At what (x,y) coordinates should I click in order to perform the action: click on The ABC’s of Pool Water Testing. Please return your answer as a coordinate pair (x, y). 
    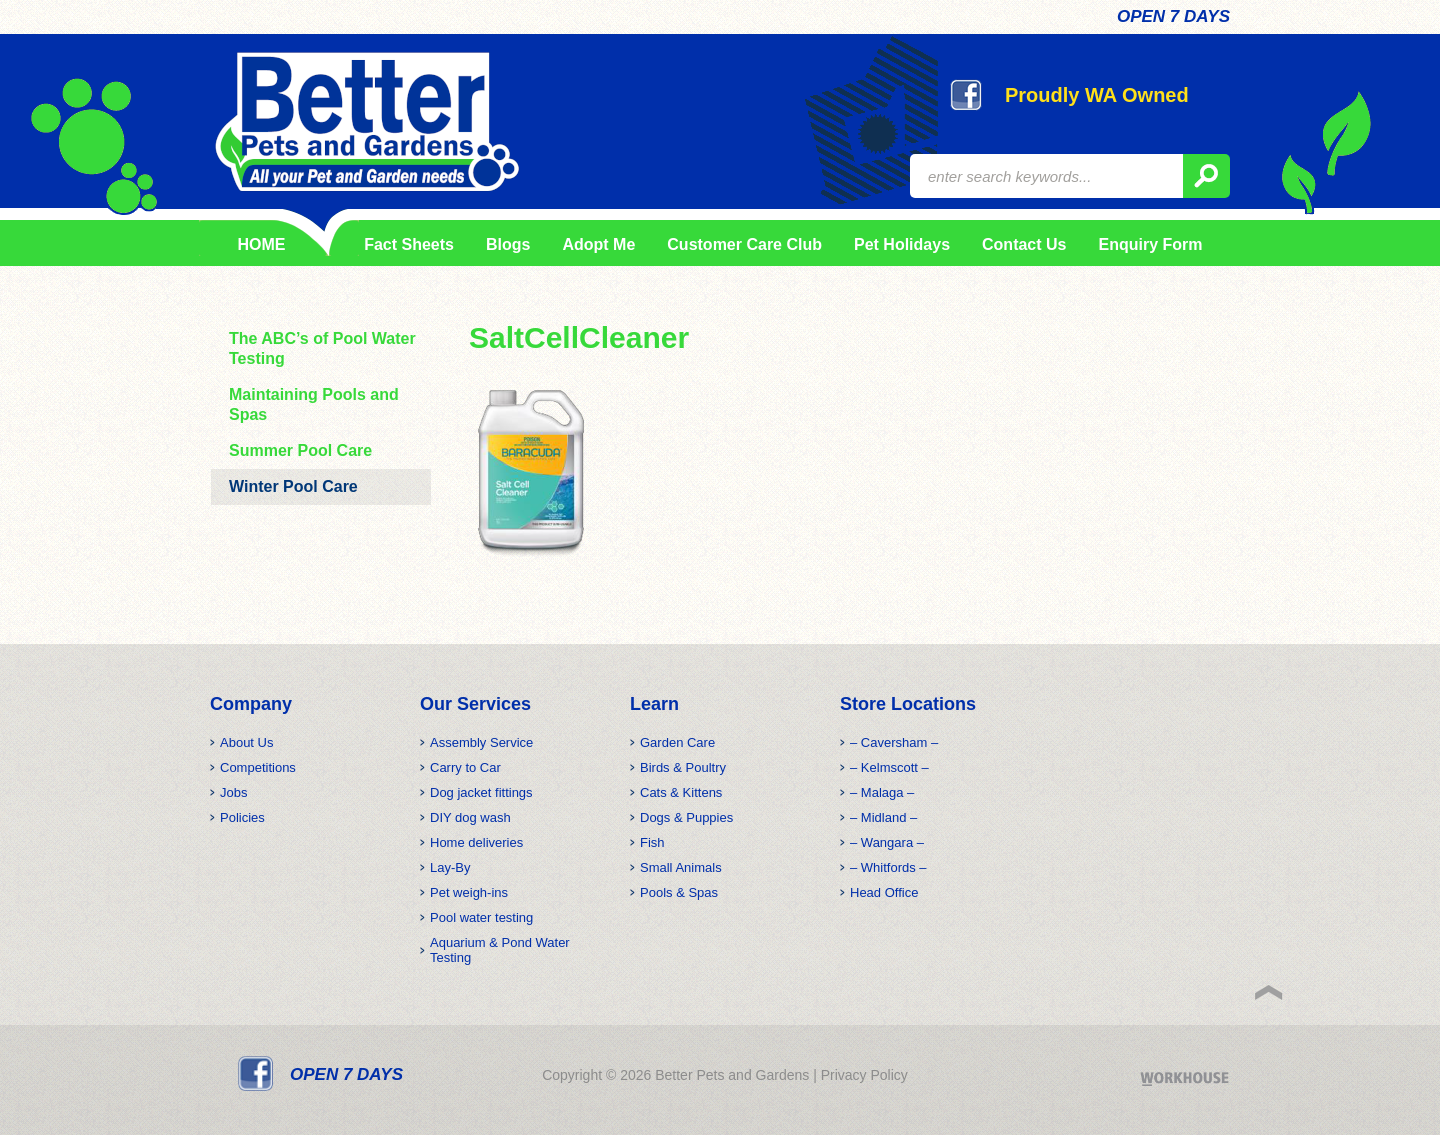
    Looking at the image, I should click on (322, 348).